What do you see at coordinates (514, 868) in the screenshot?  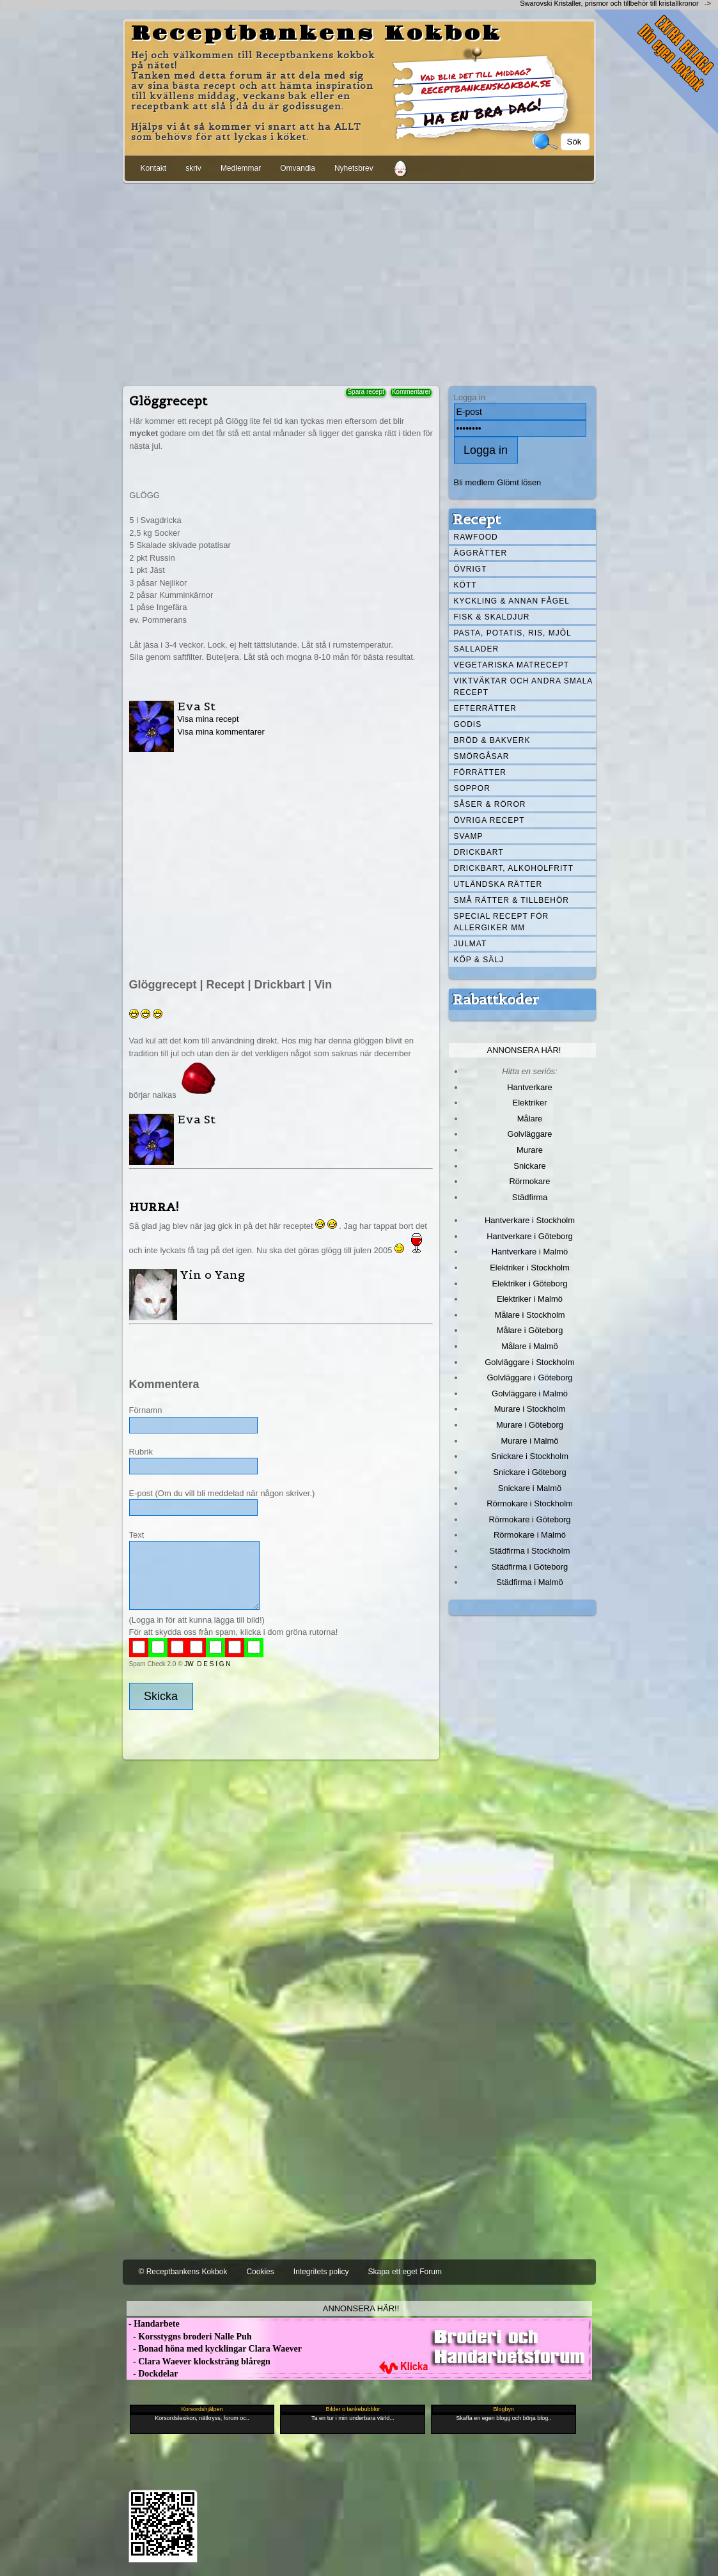 I see `Drickbart, alkoholfritt` at bounding box center [514, 868].